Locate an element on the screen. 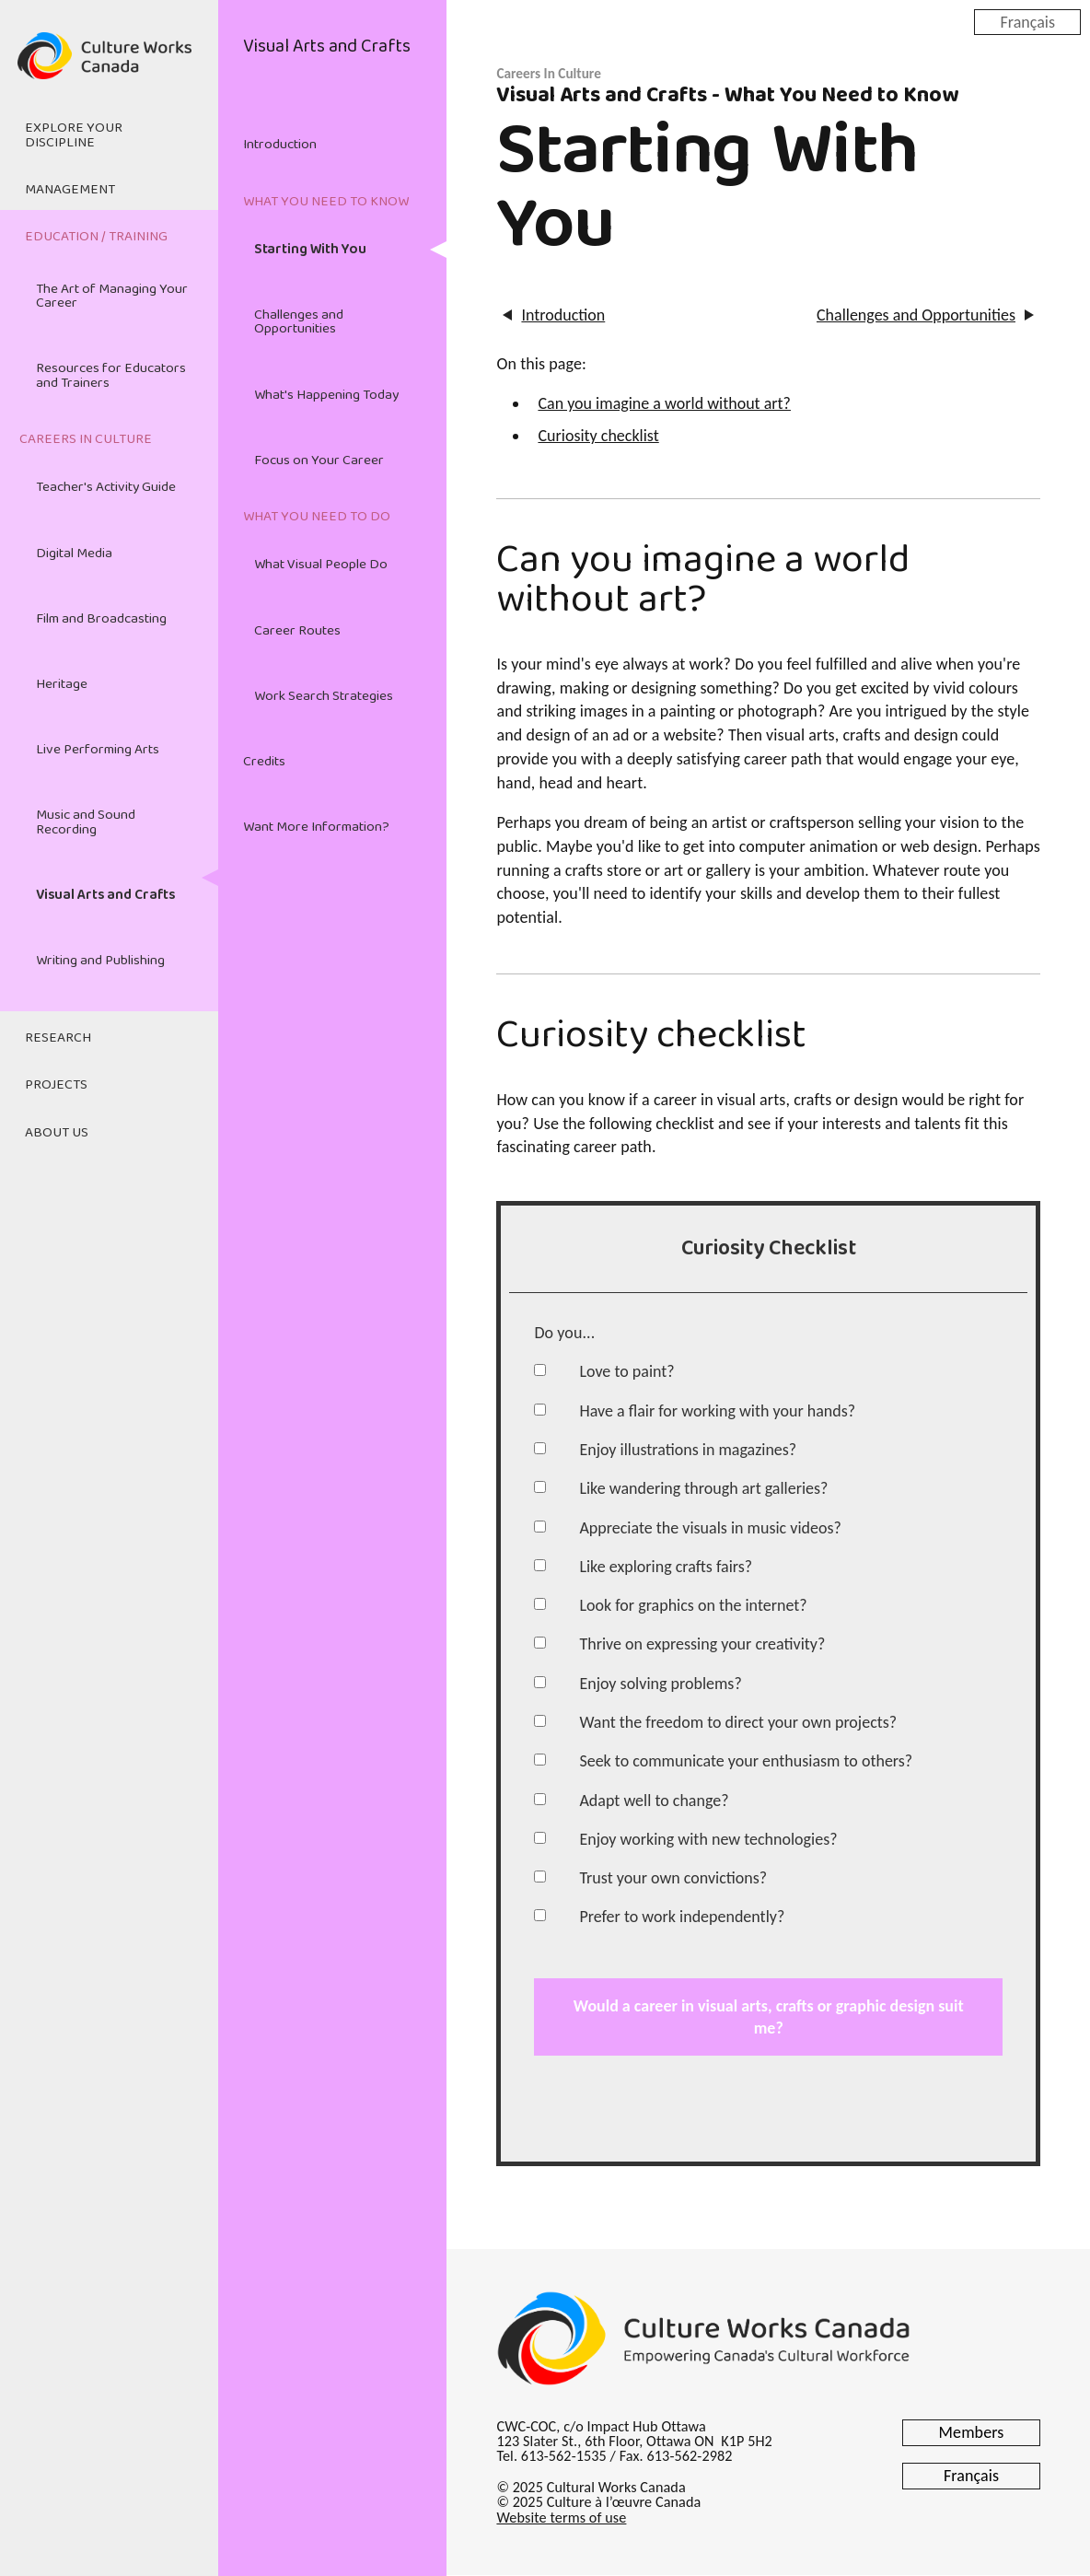 The image size is (1090, 2576). Website terms of use is located at coordinates (561, 2517).